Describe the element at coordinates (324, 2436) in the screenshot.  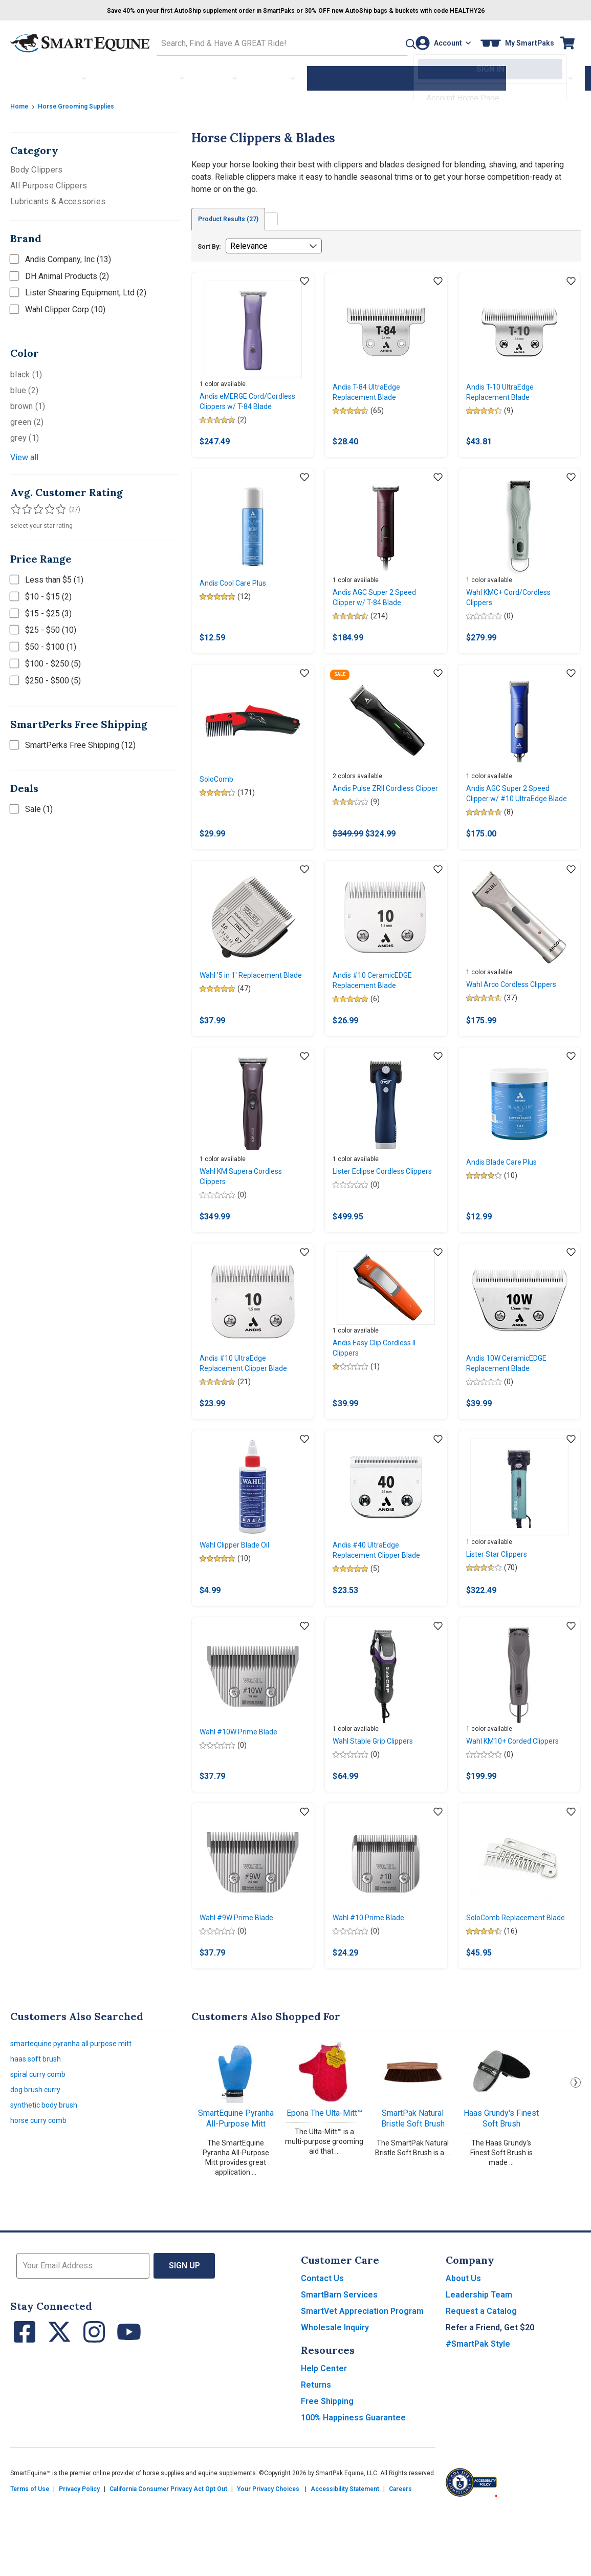
I see `Help Center` at that location.